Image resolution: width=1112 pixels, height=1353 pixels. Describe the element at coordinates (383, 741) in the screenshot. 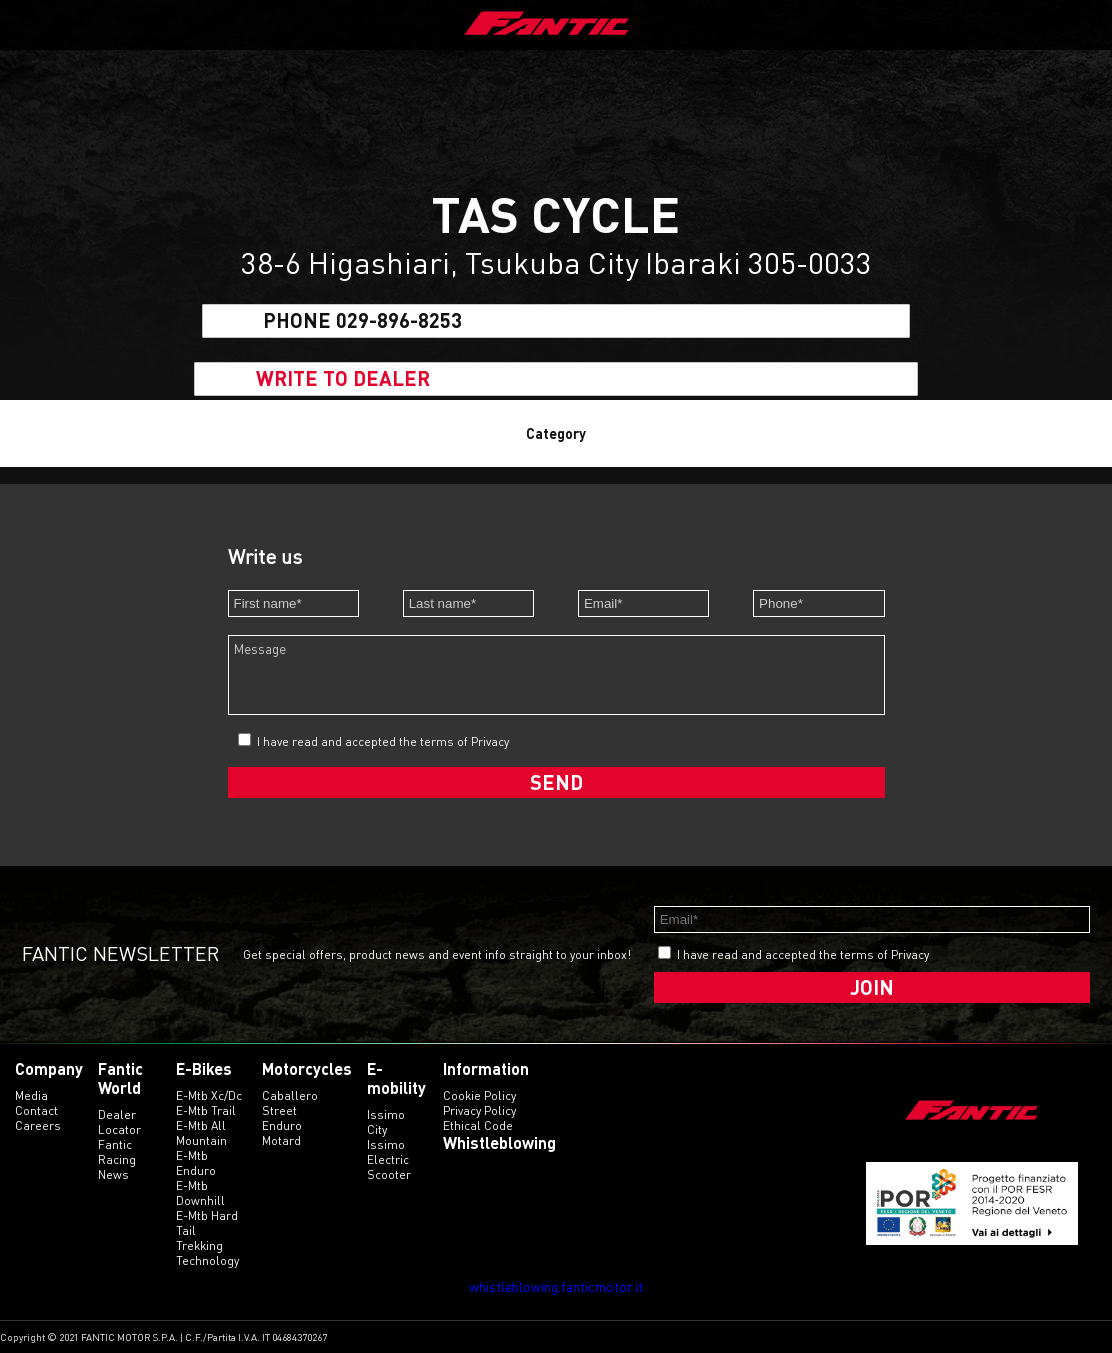

I see `I have read and accepted the terms of Privacy` at that location.